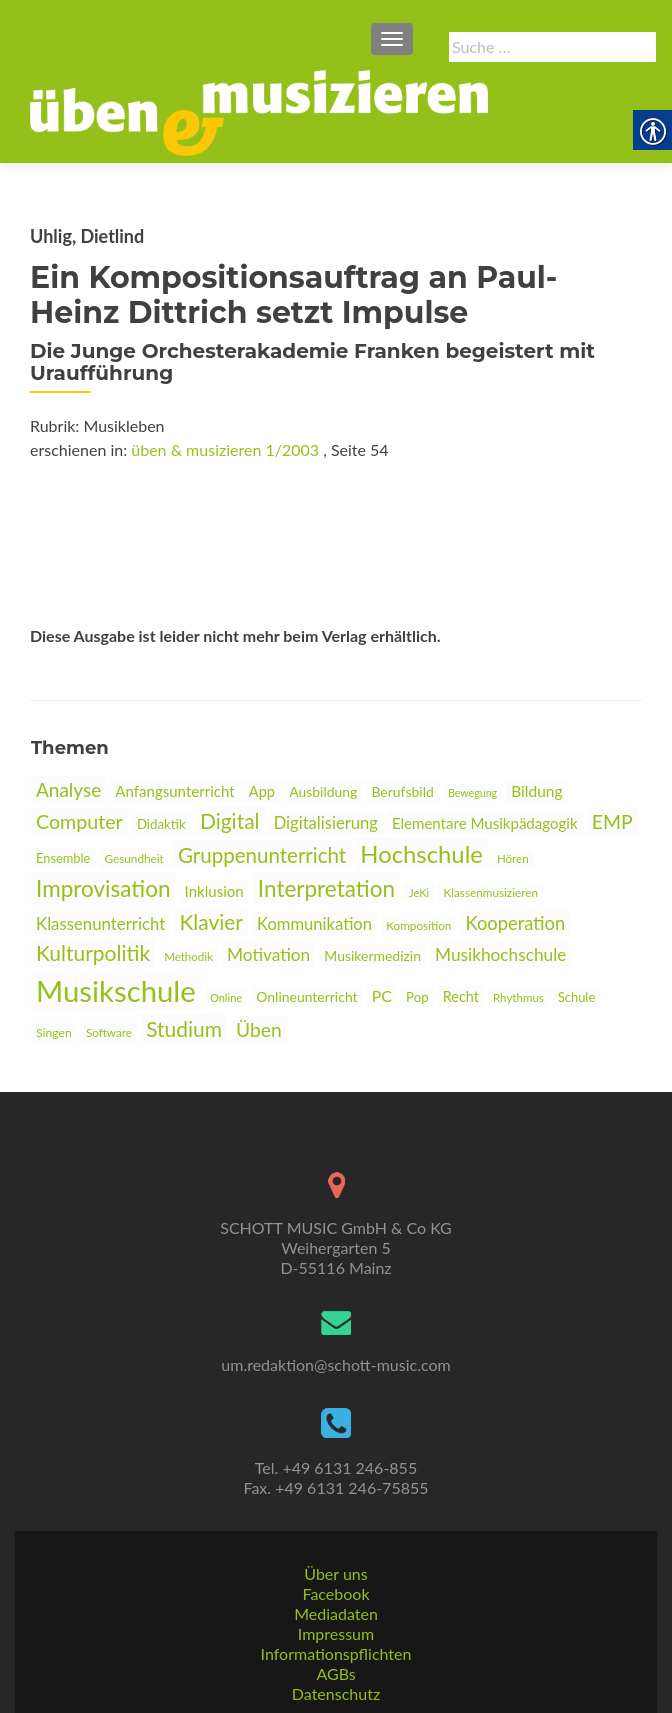  Describe the element at coordinates (612, 821) in the screenshot. I see `EMP [link]` at that location.